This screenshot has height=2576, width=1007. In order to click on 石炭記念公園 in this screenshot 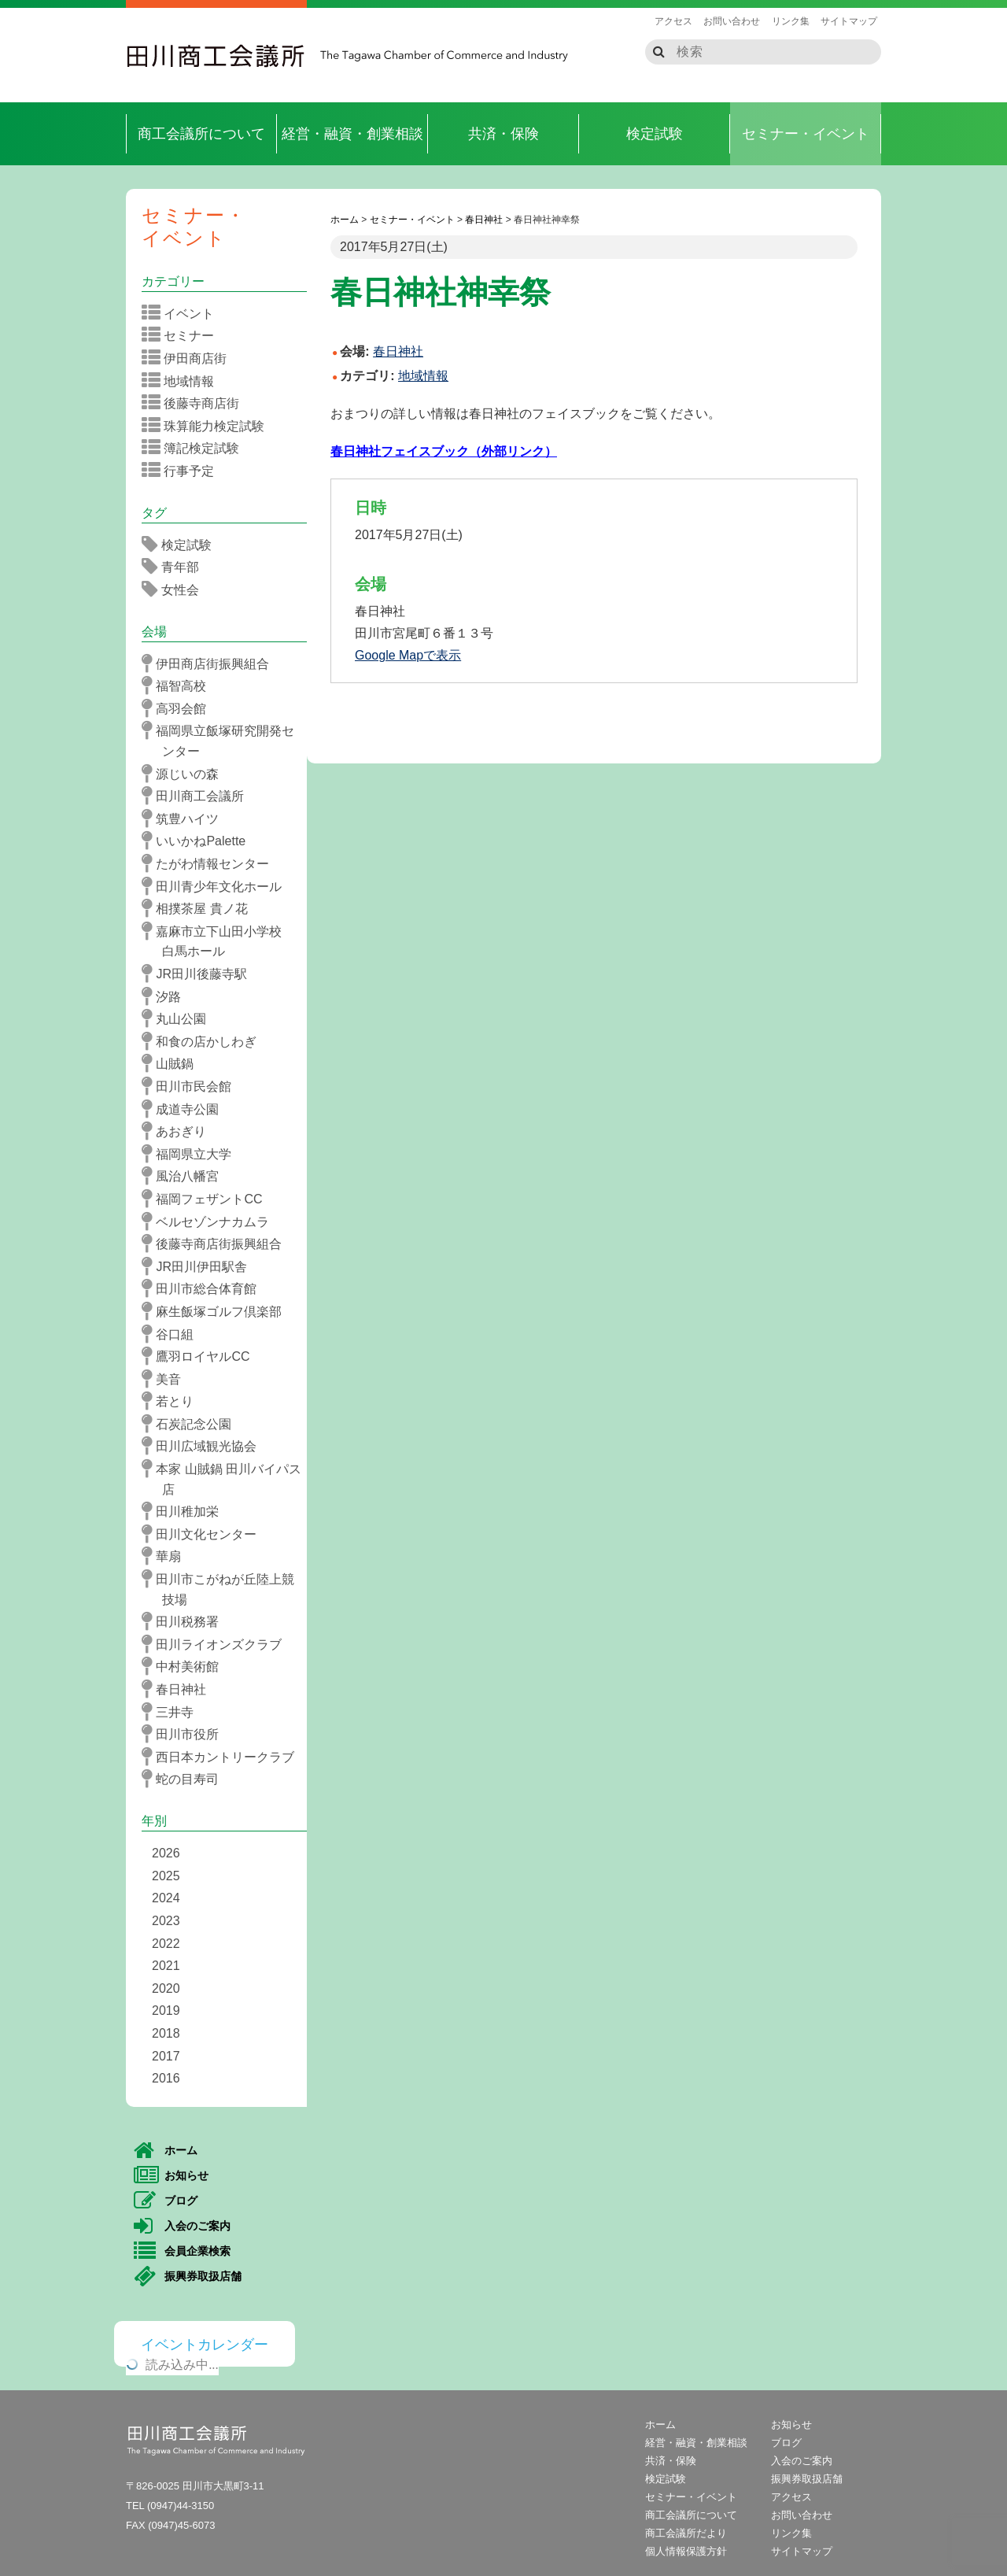, I will do `click(191, 1423)`.